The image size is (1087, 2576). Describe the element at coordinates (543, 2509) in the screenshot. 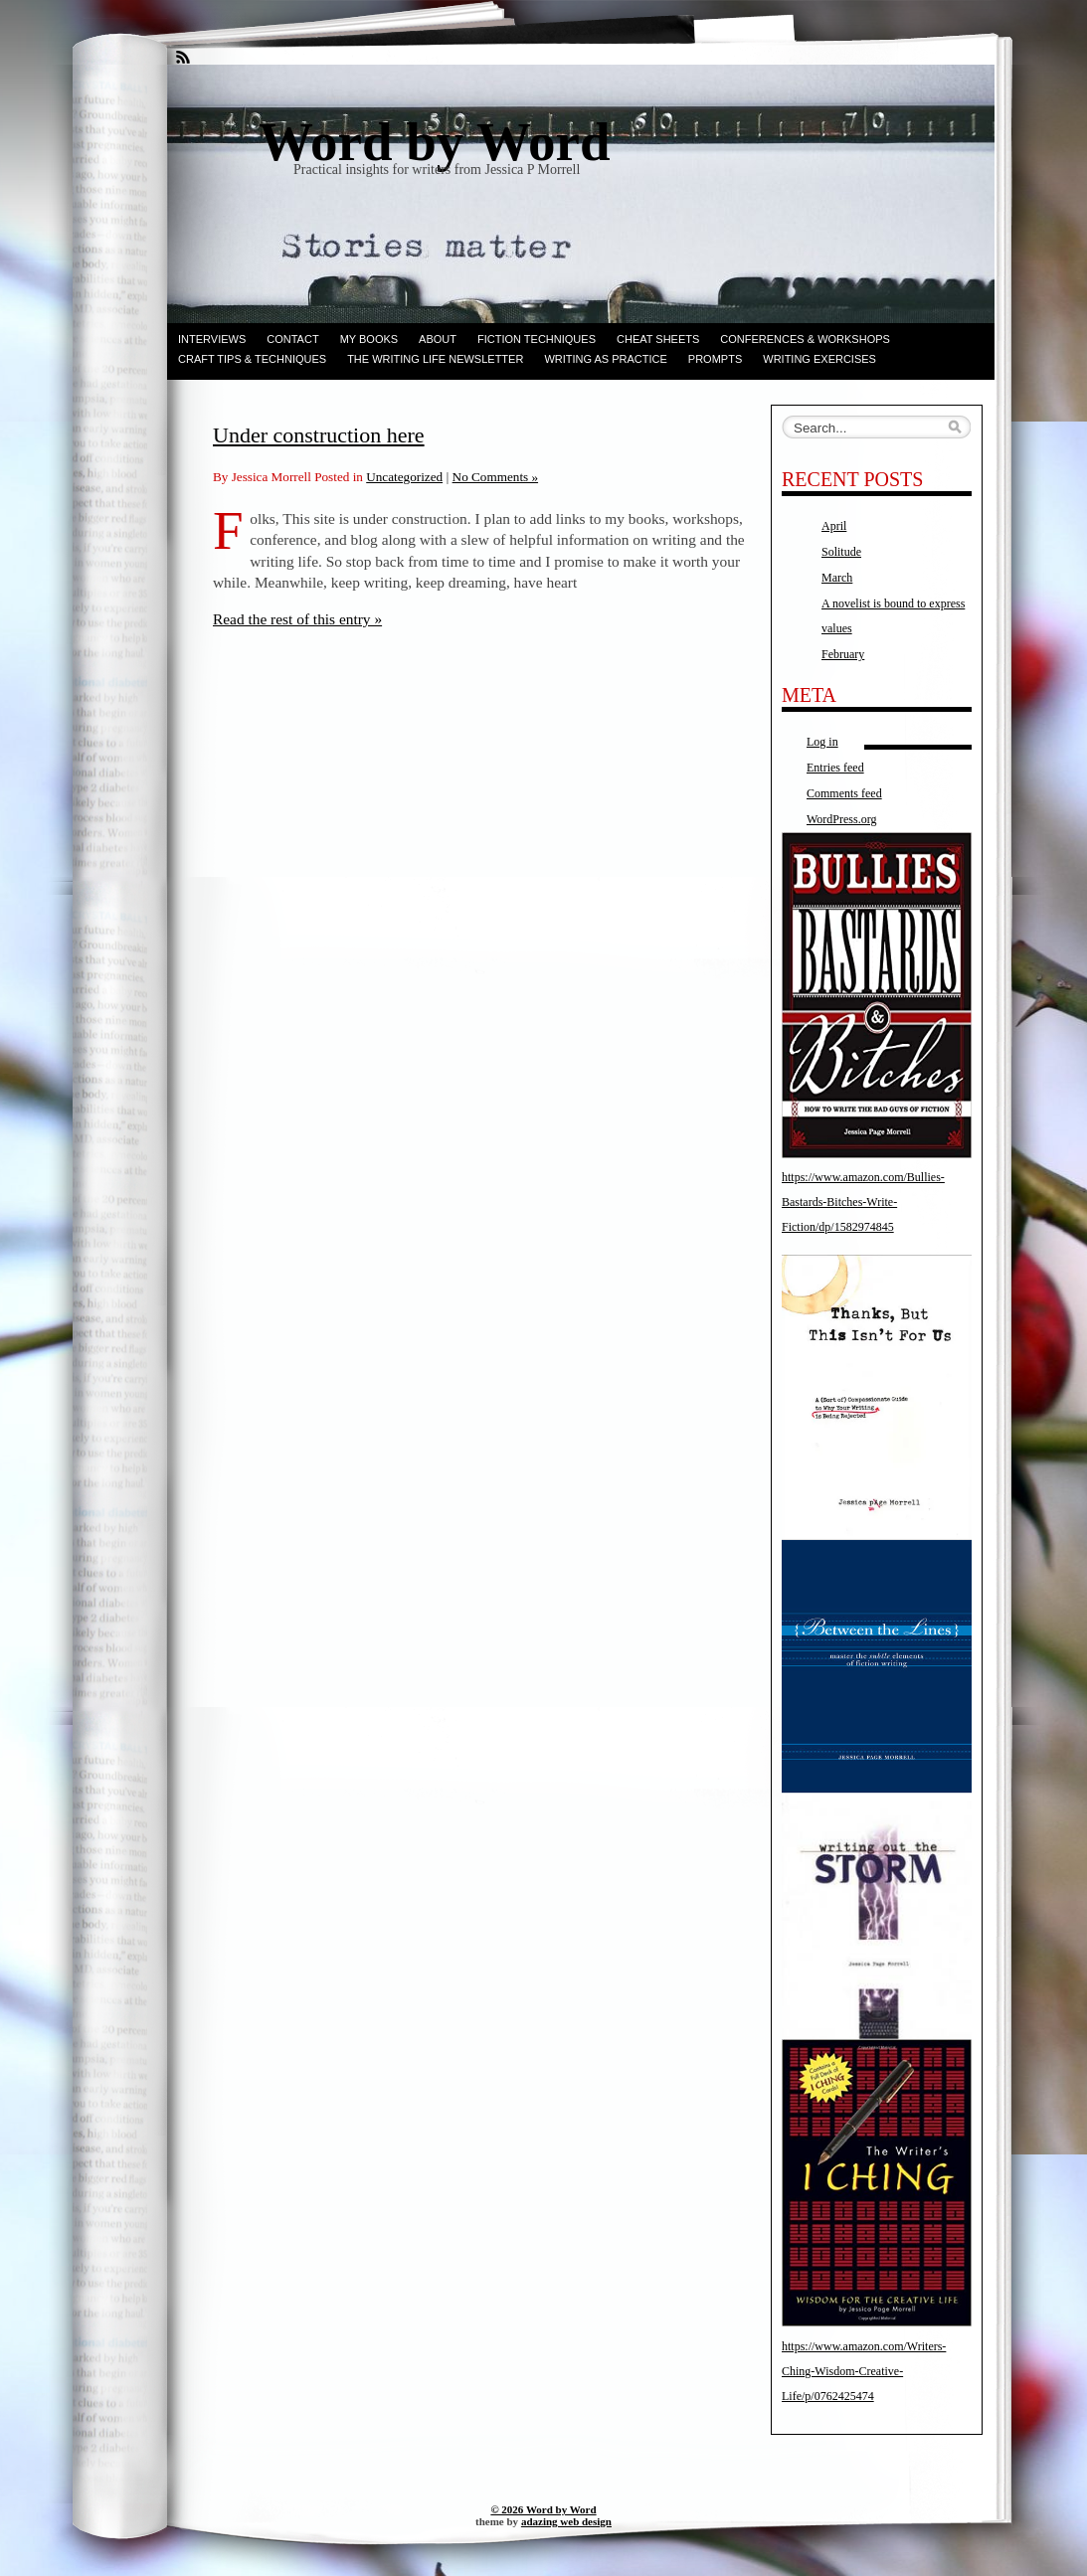

I see `© 2026 Word by Word` at that location.